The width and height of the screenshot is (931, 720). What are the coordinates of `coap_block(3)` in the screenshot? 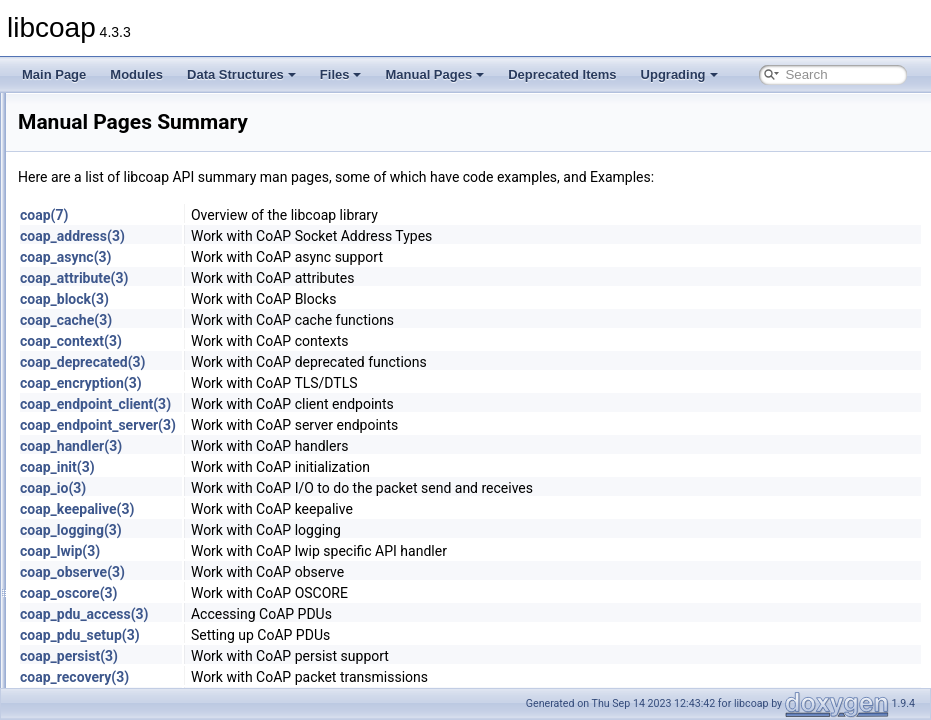 It's located at (314, 299).